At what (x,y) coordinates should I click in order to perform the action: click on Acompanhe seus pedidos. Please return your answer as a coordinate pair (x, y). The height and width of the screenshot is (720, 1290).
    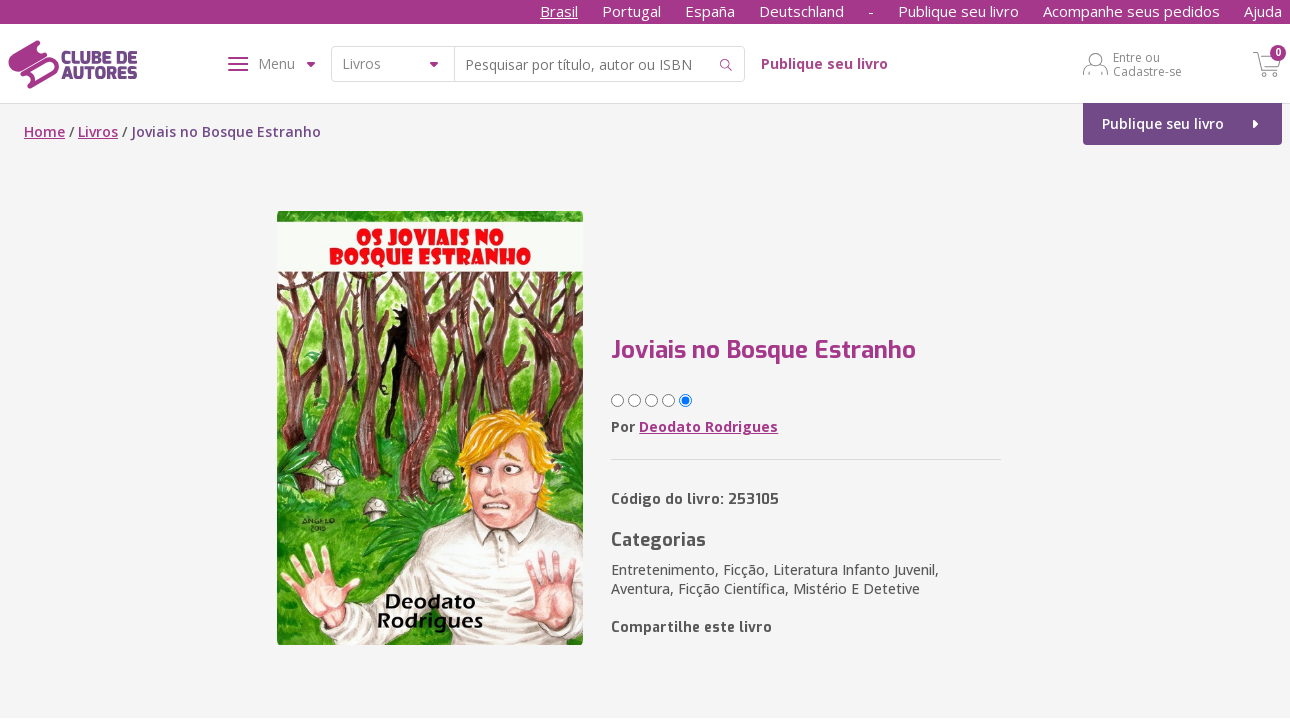
    Looking at the image, I should click on (1131, 11).